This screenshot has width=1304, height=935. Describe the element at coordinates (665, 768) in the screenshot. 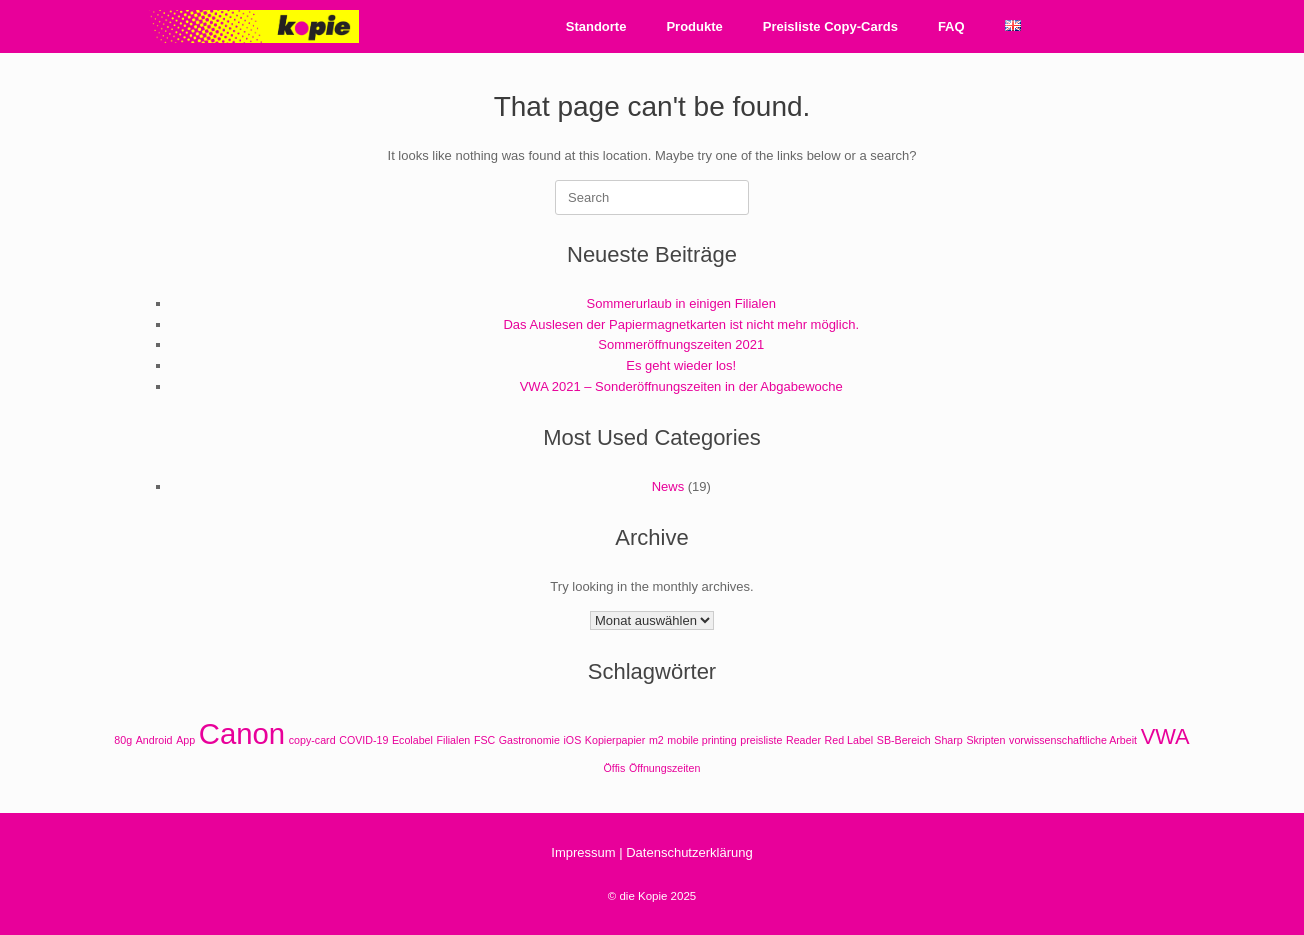

I see `Öffnungszeiten [Öffnungszeiten (1 Eintrag)]` at that location.